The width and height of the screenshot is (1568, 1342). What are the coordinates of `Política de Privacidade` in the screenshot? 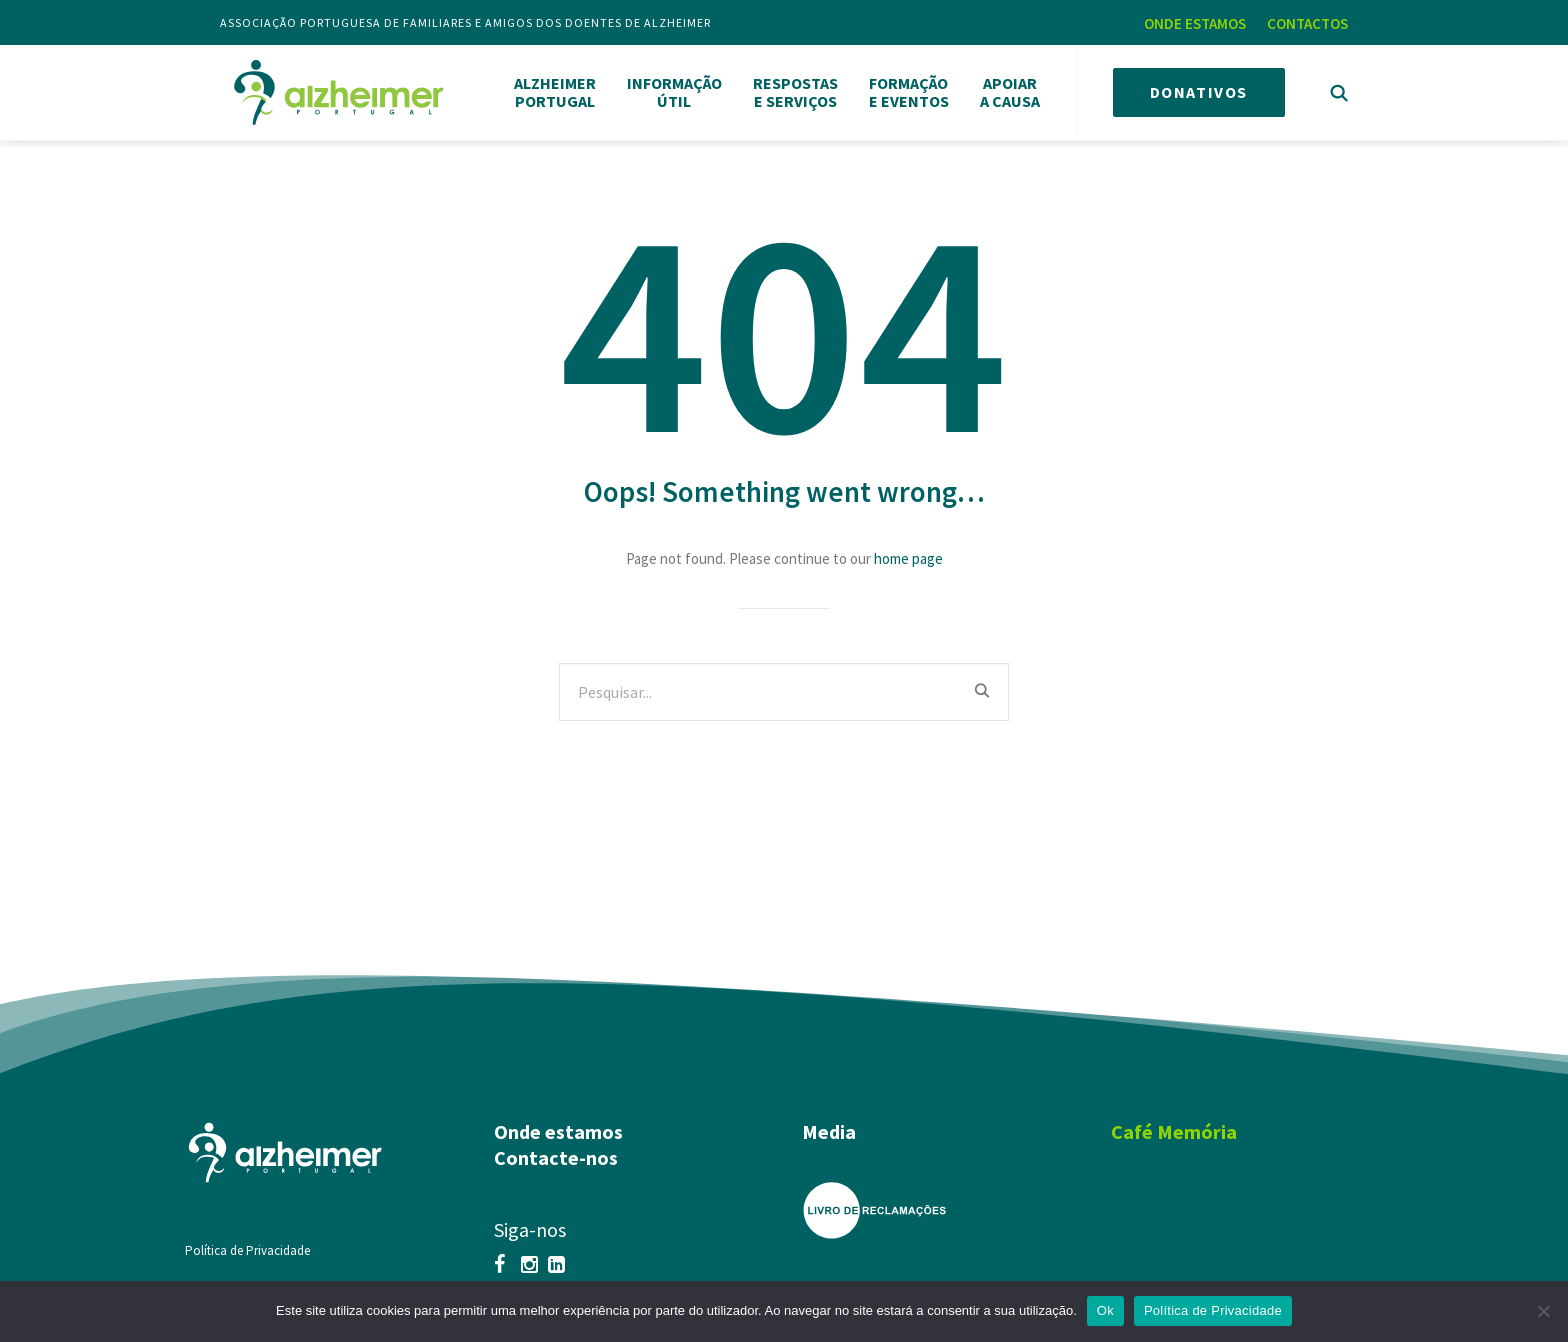 It's located at (247, 1242).